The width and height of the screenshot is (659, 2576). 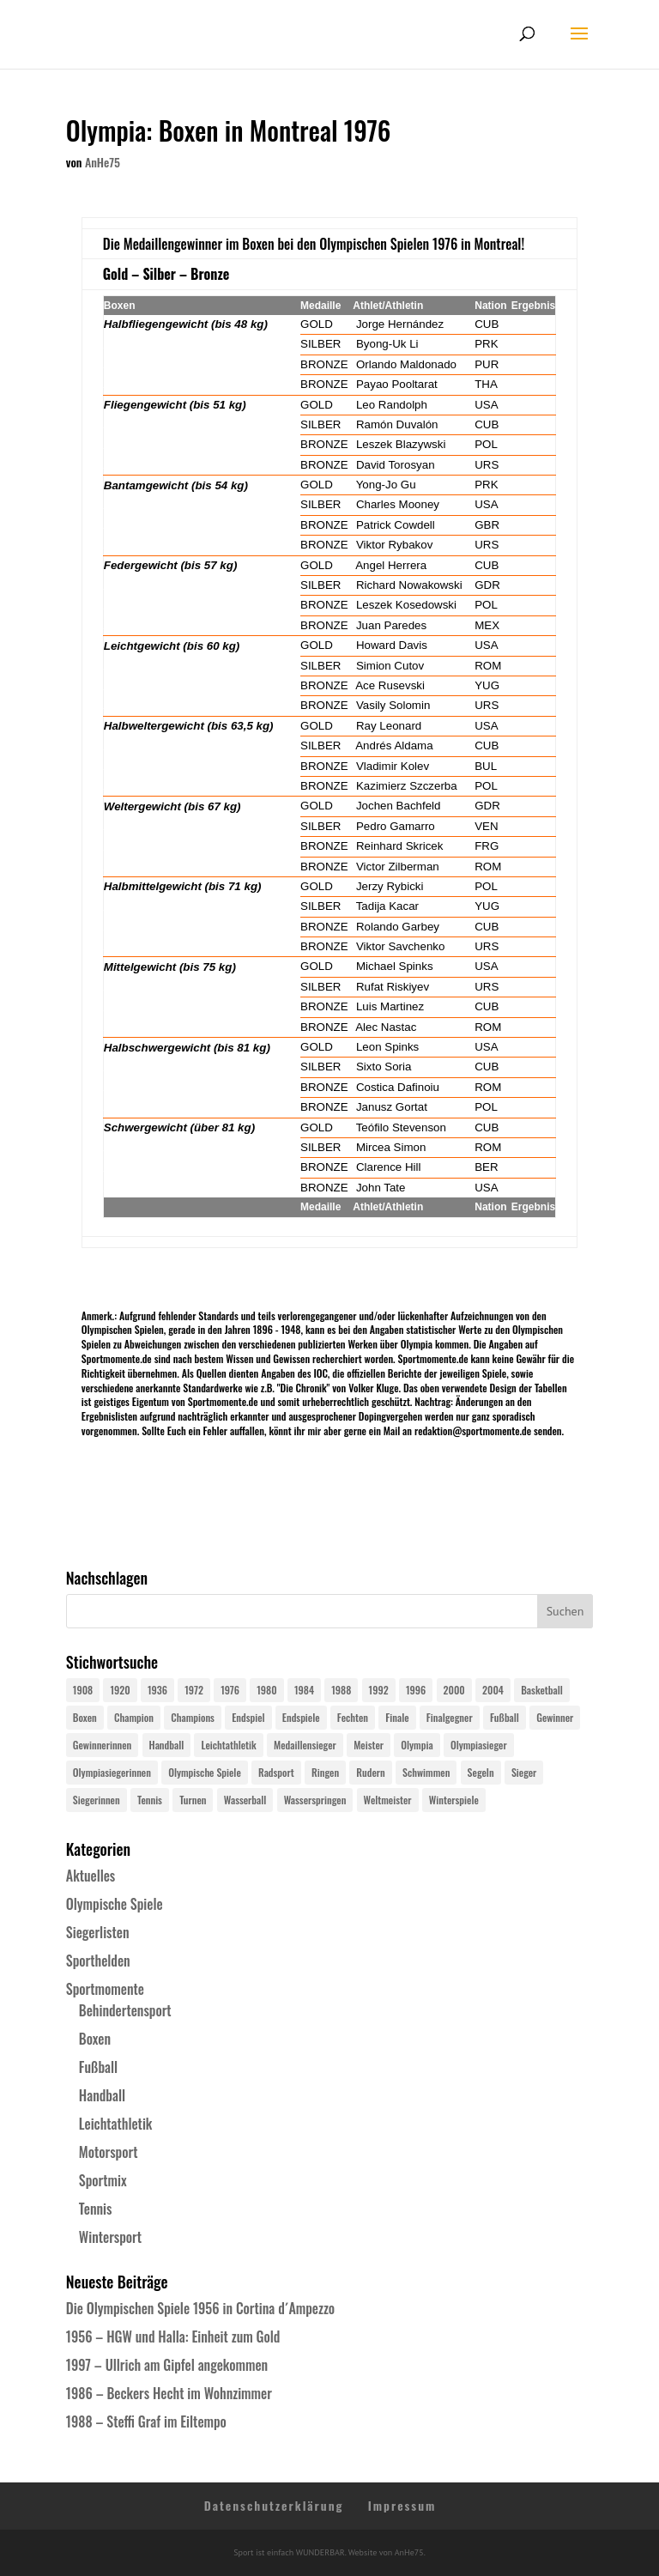 I want to click on AnHe75, so click(x=102, y=162).